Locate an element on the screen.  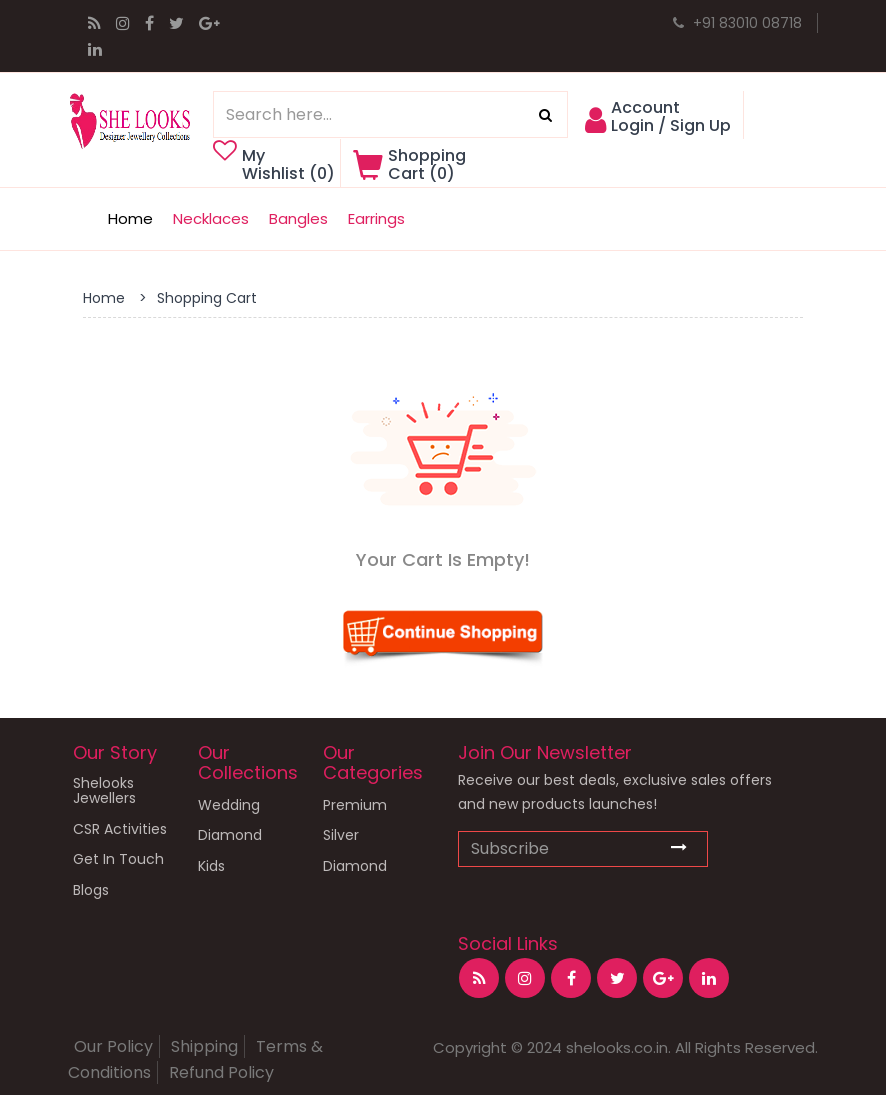
Wedding is located at coordinates (229, 805).